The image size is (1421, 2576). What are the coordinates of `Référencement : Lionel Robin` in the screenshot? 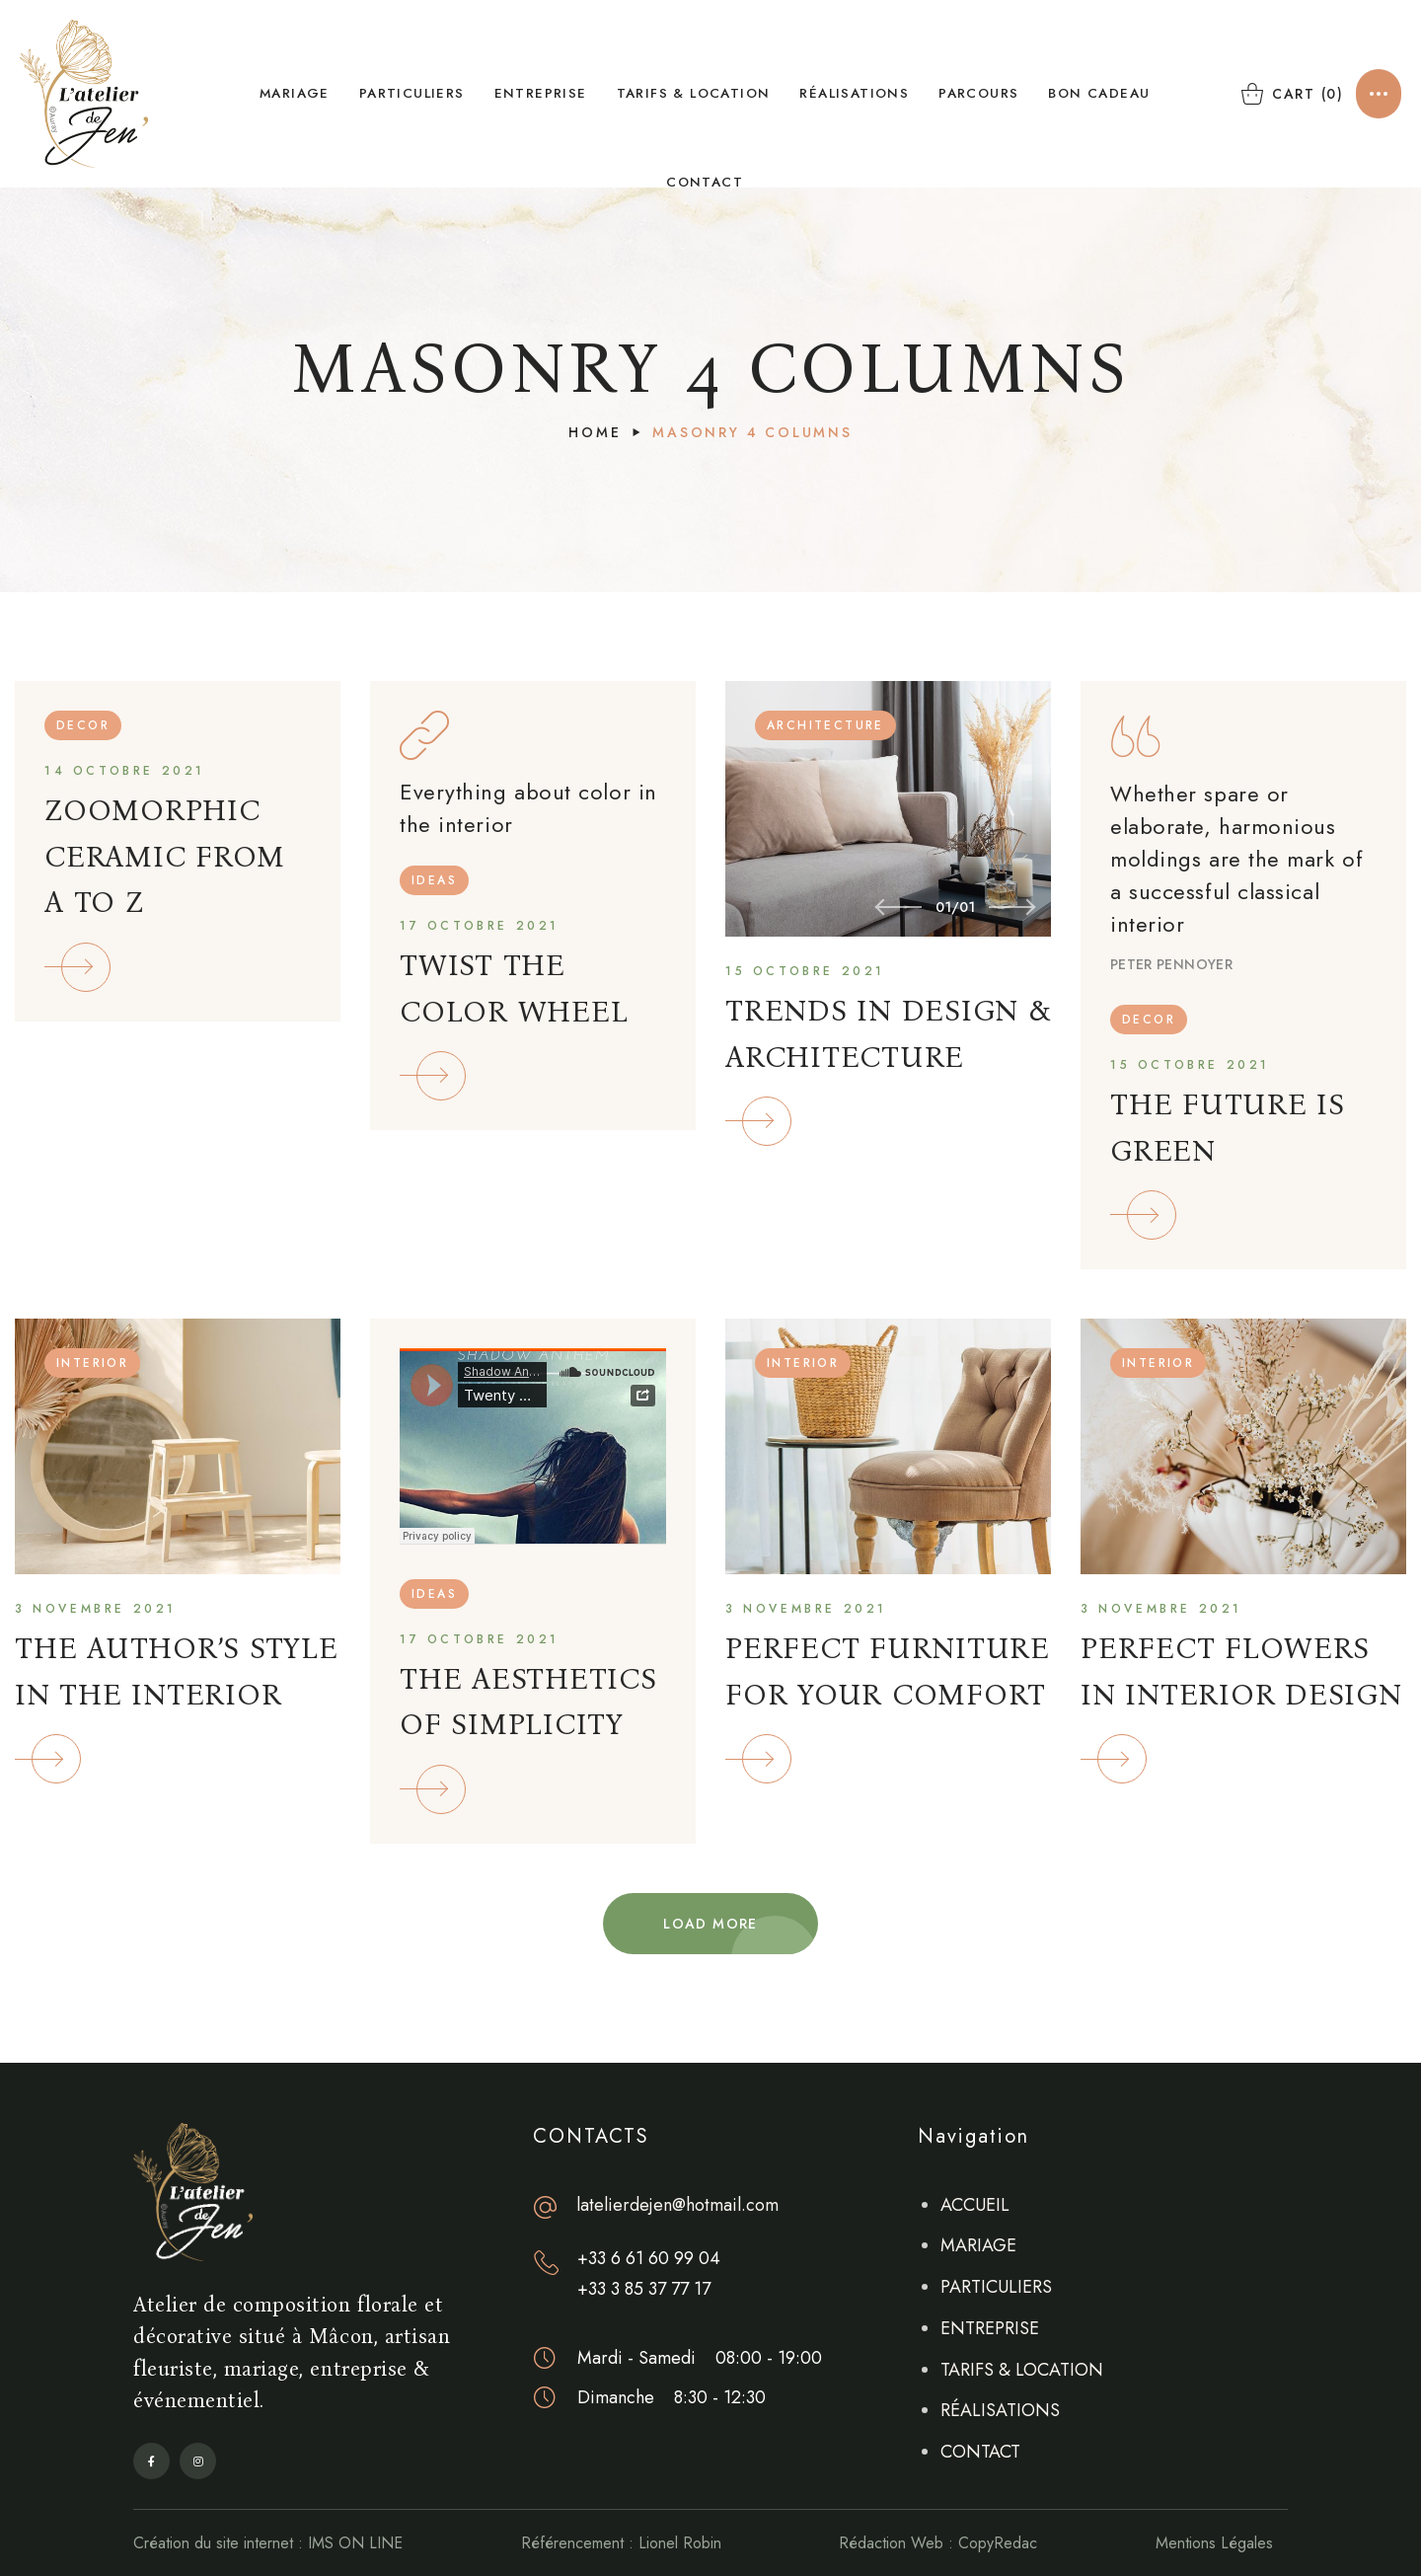 It's located at (621, 2543).